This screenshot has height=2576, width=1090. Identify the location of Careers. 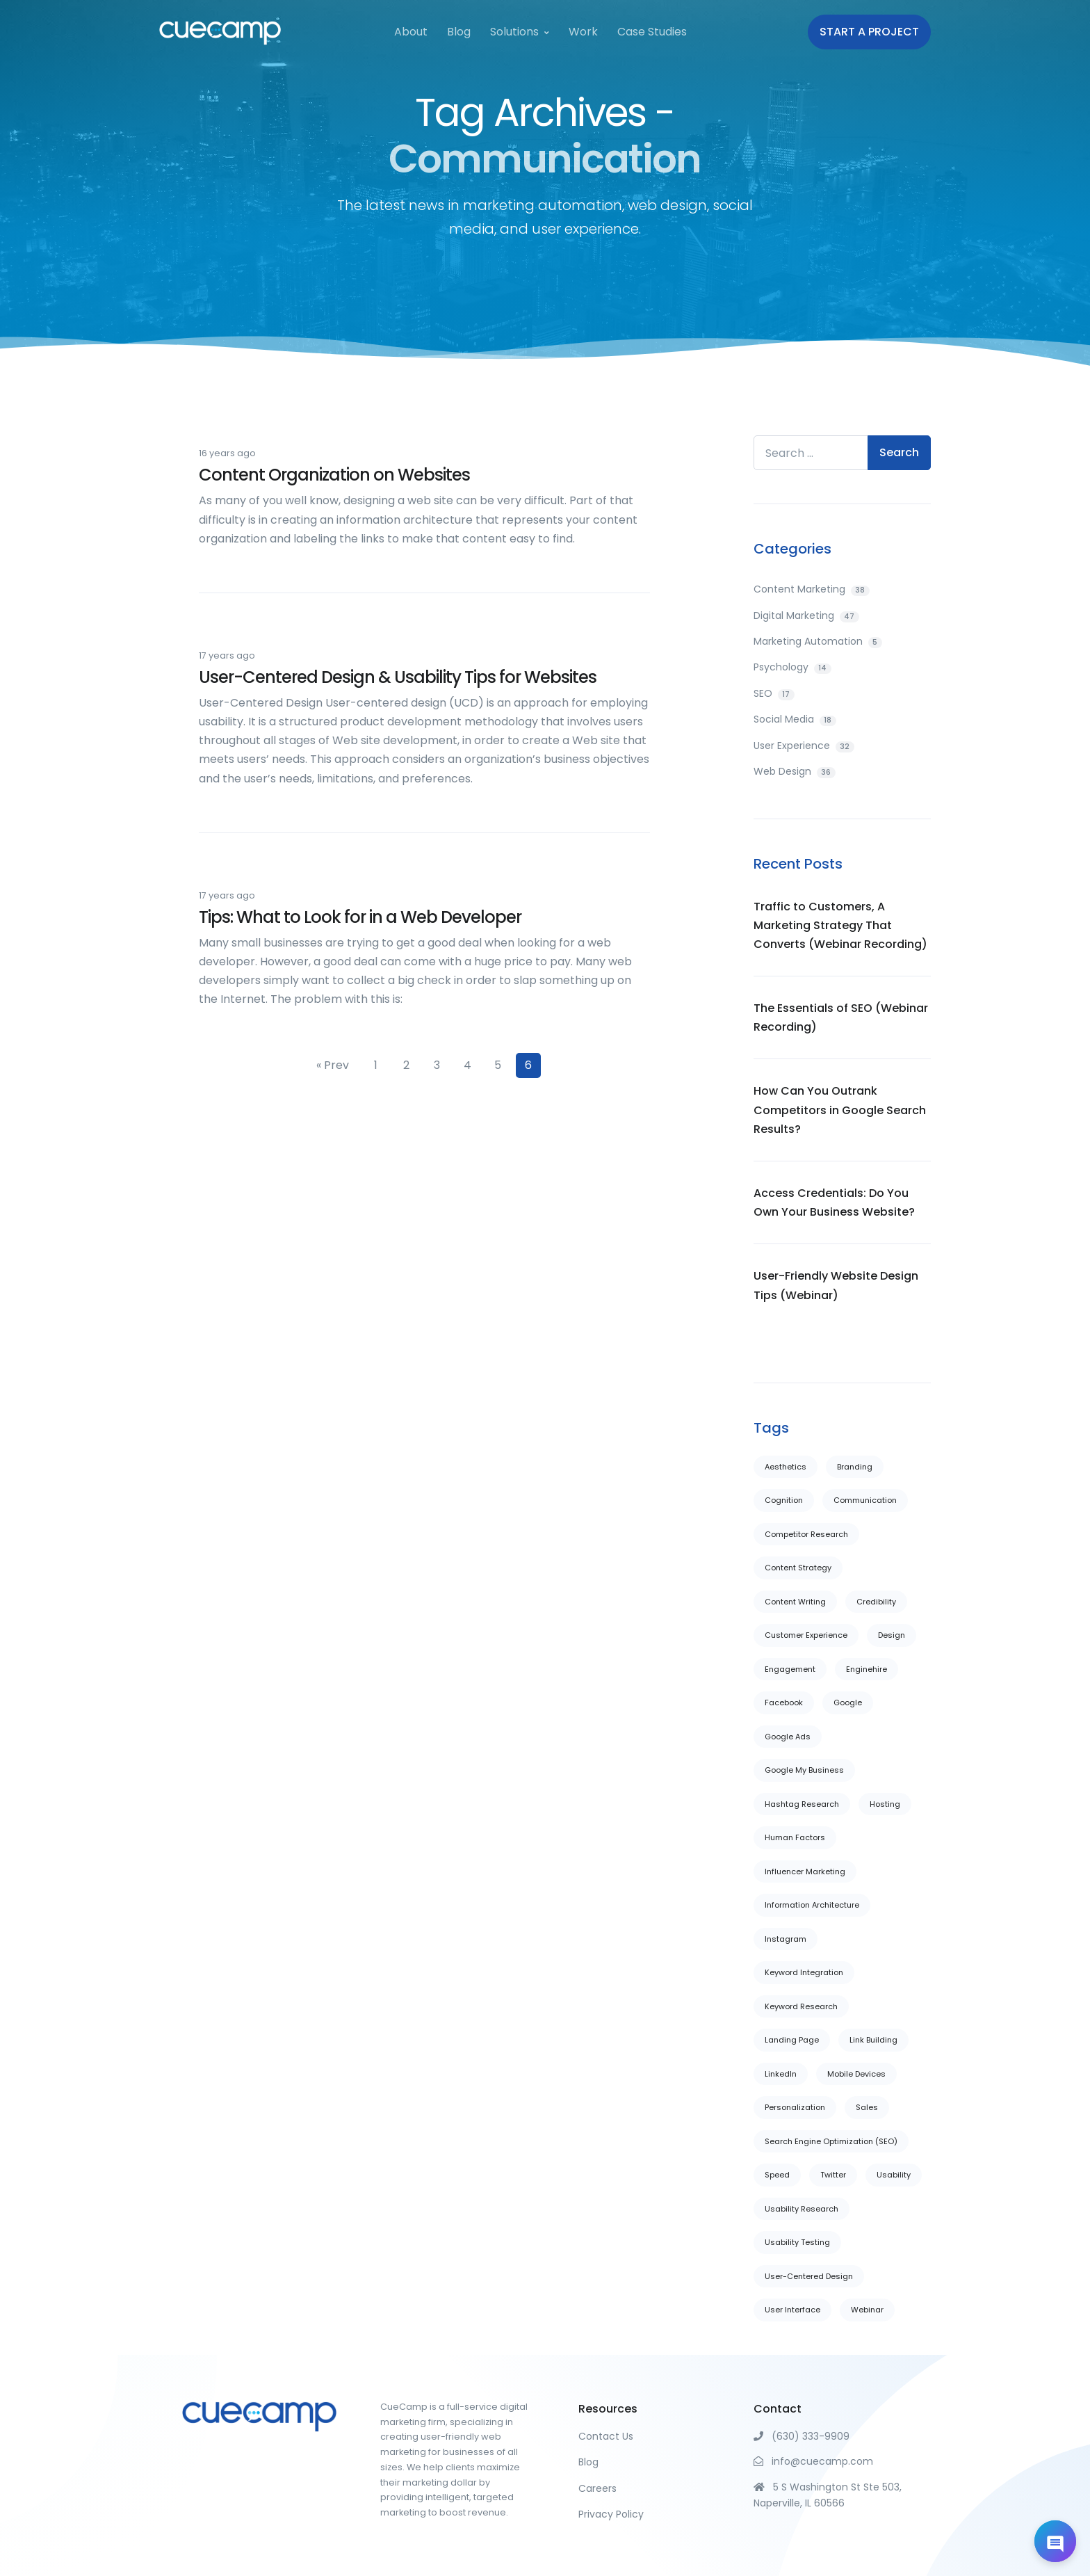
(597, 2488).